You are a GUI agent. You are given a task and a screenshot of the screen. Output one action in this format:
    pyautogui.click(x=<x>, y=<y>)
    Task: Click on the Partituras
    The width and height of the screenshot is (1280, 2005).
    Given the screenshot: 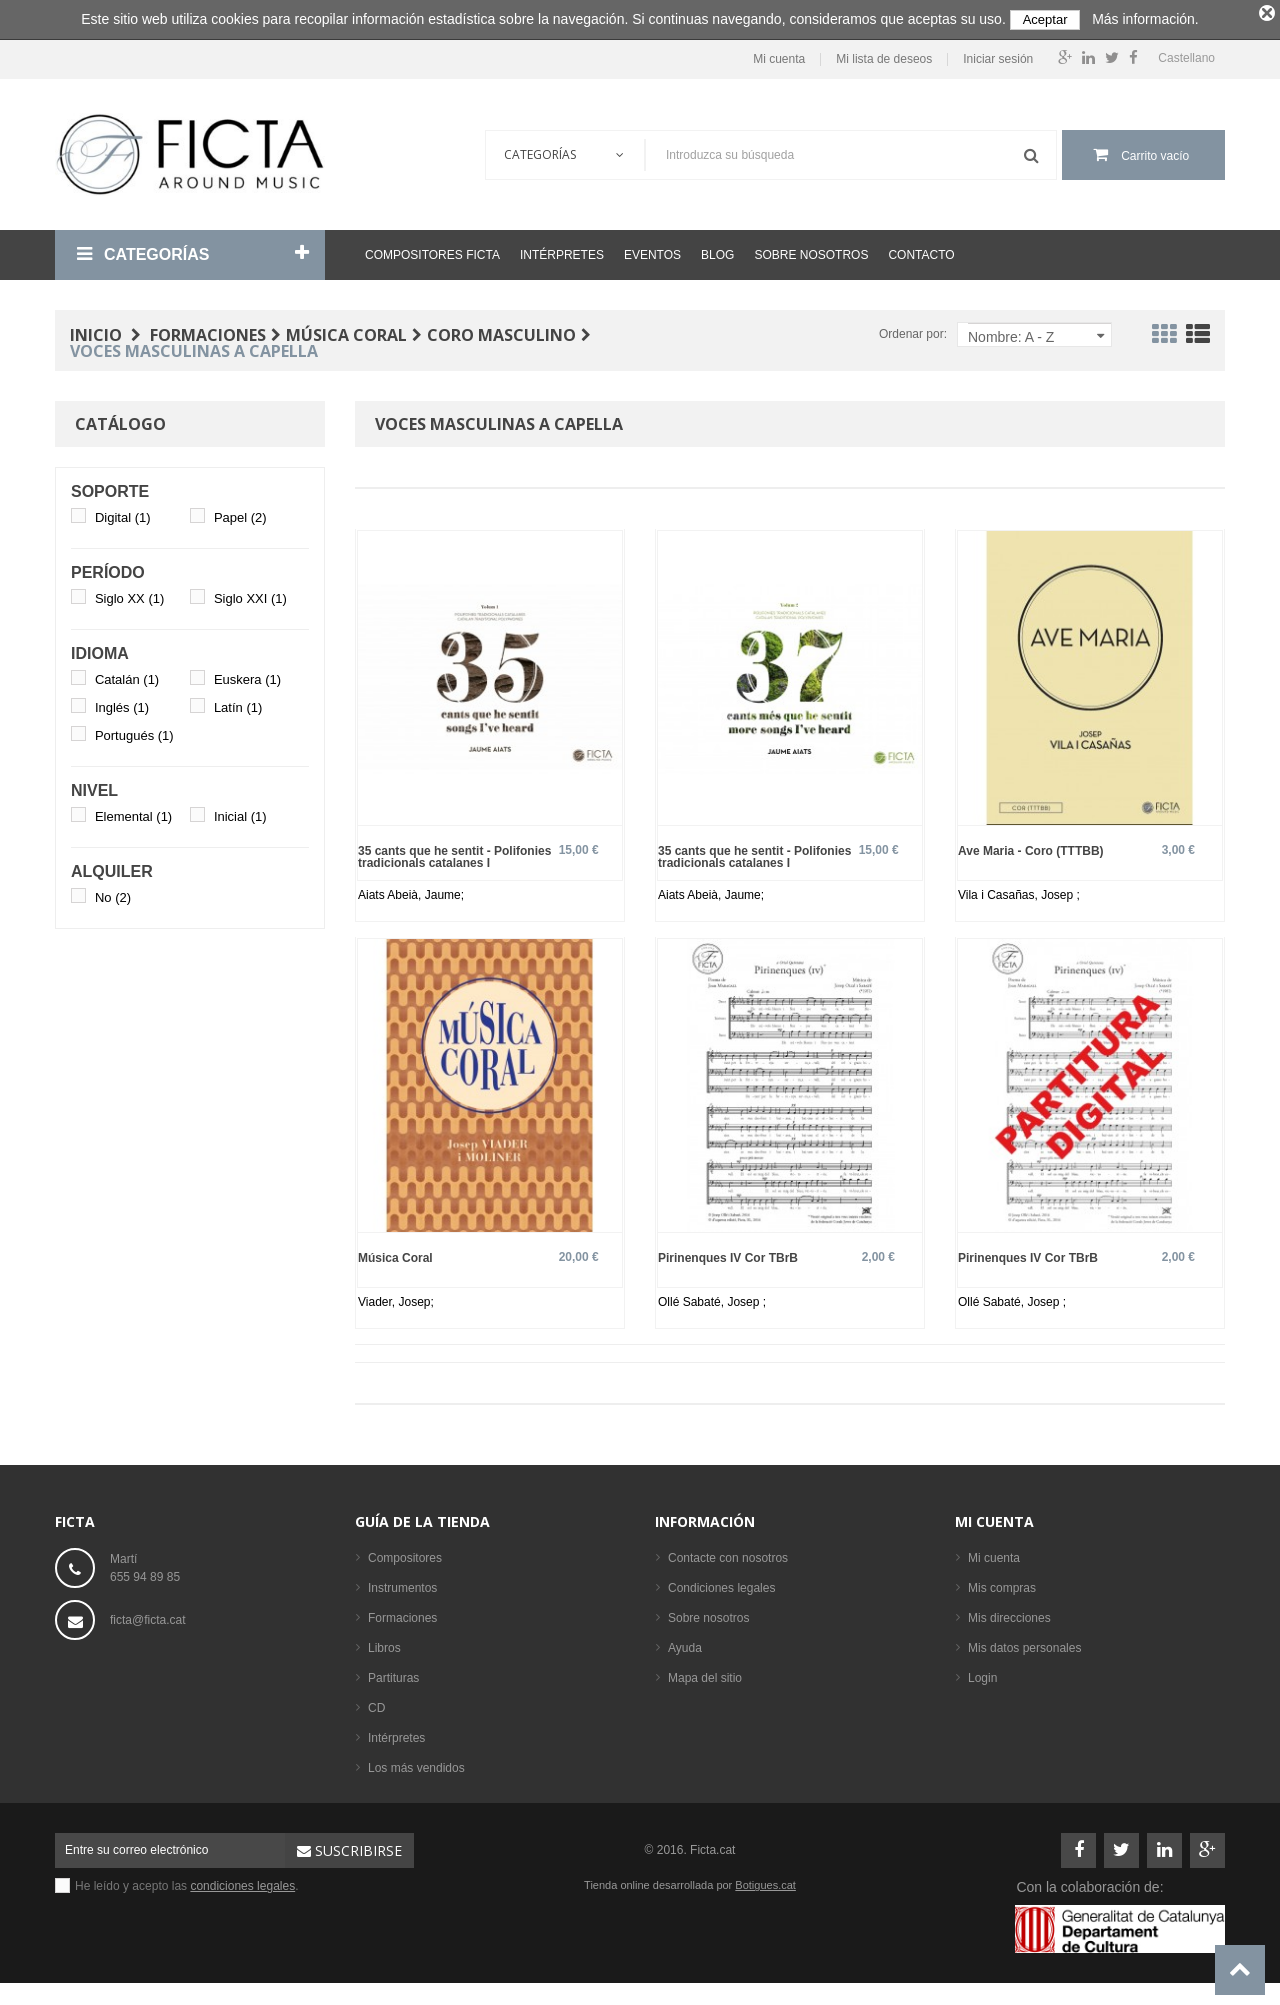 What is the action you would take?
    pyautogui.click(x=393, y=1674)
    